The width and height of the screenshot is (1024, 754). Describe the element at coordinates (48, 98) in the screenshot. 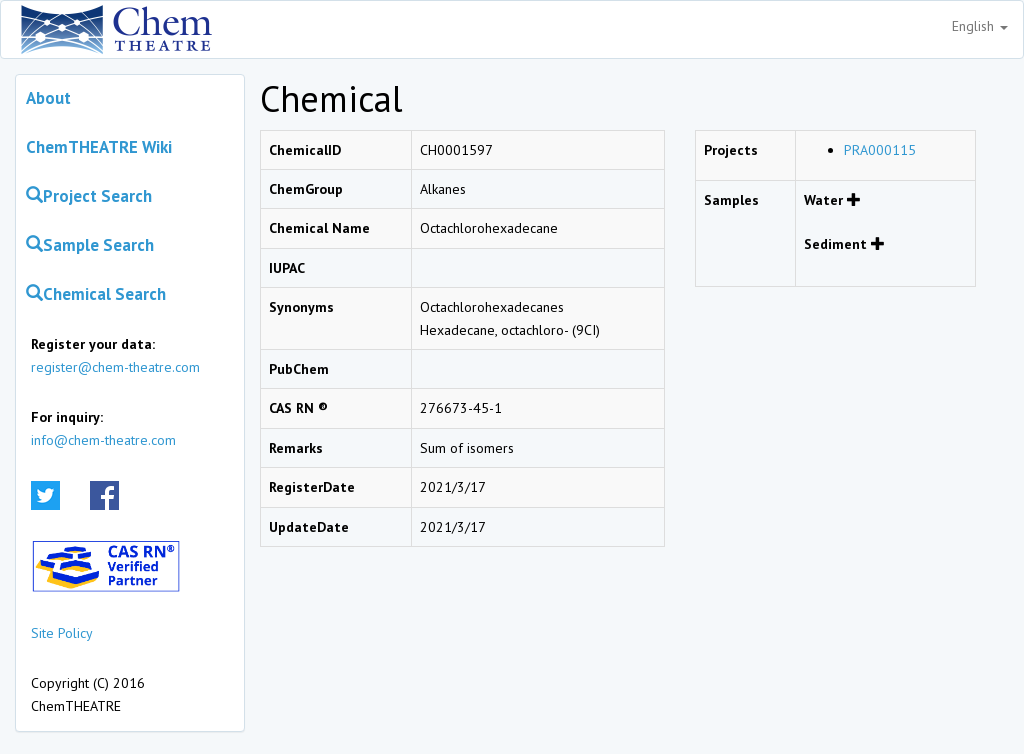

I see `About` at that location.